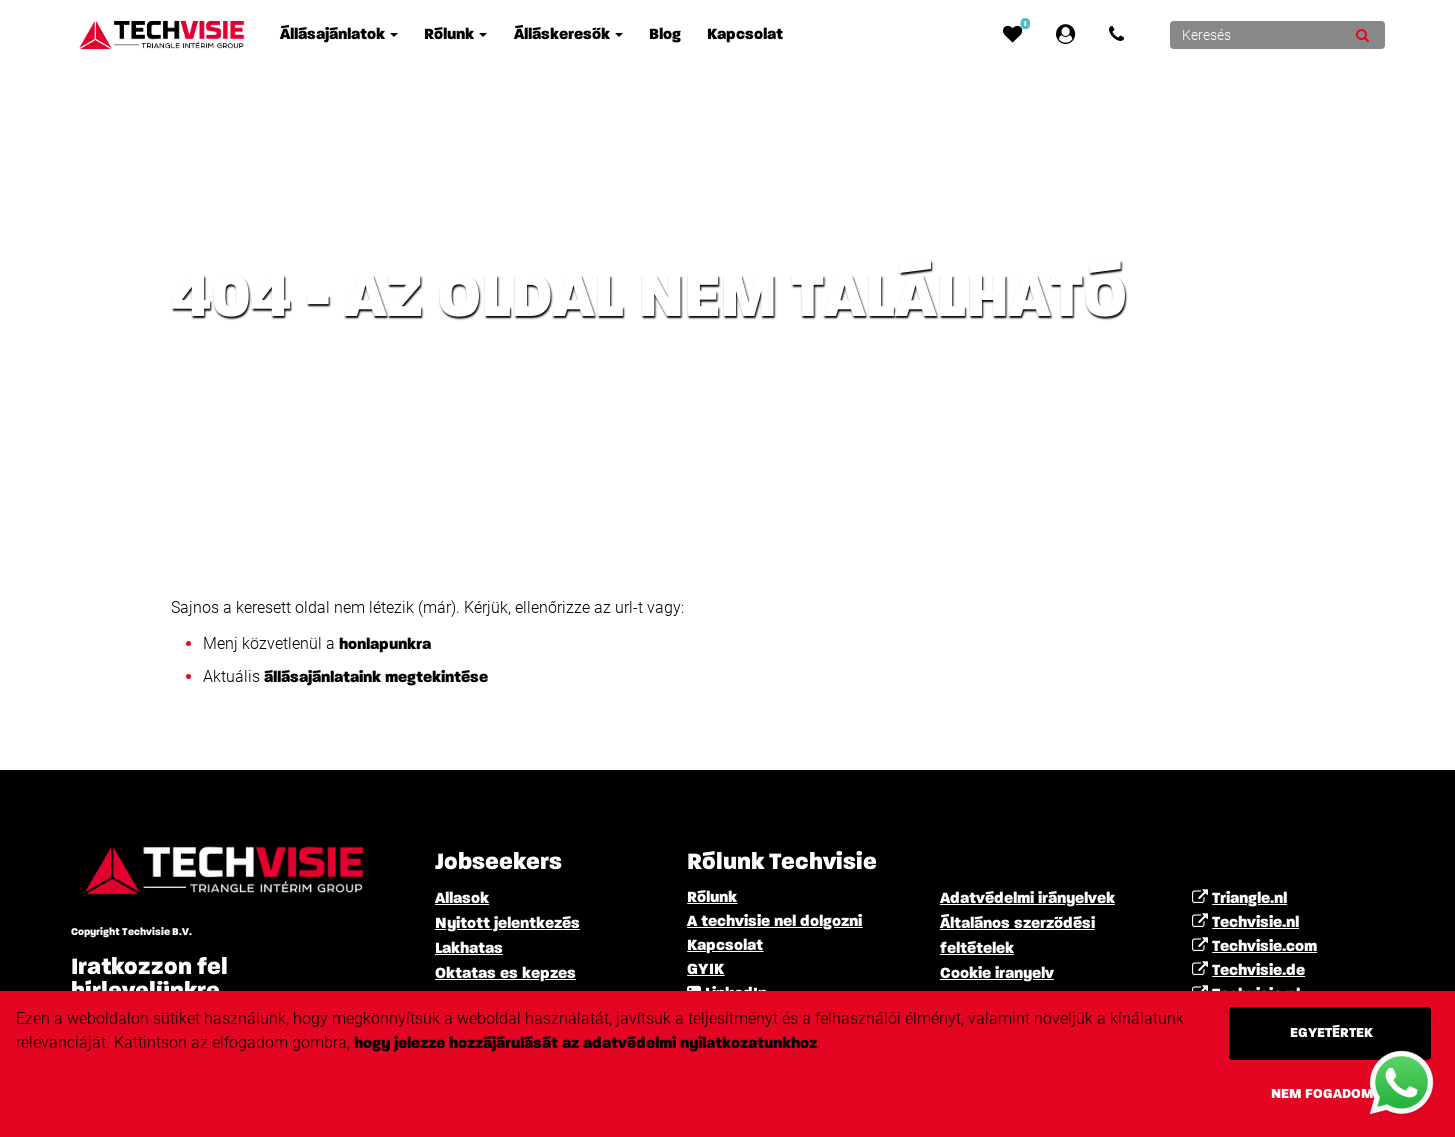 The height and width of the screenshot is (1137, 1455). Describe the element at coordinates (1362, 35) in the screenshot. I see `[Submit]` at that location.